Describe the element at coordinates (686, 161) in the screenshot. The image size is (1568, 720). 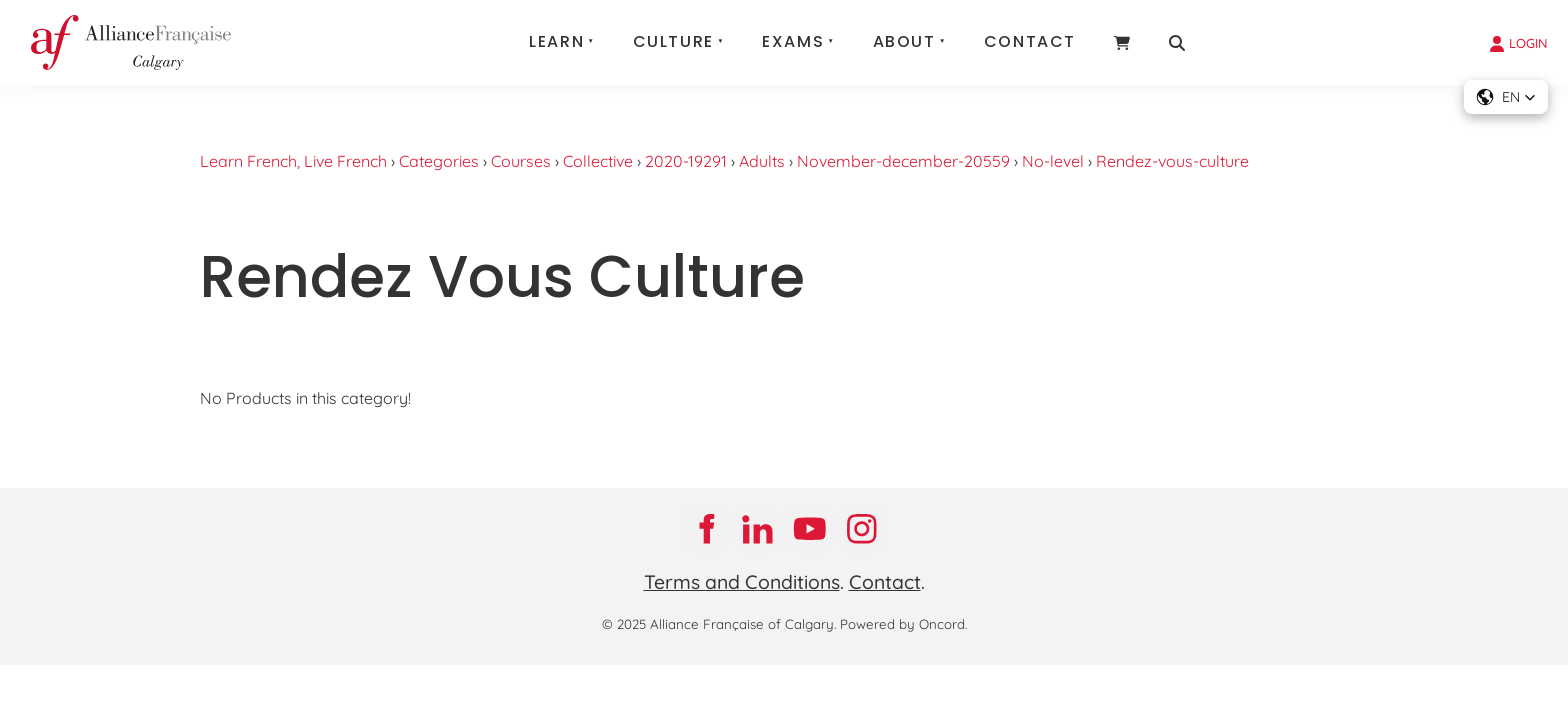
I see `2020-19291` at that location.